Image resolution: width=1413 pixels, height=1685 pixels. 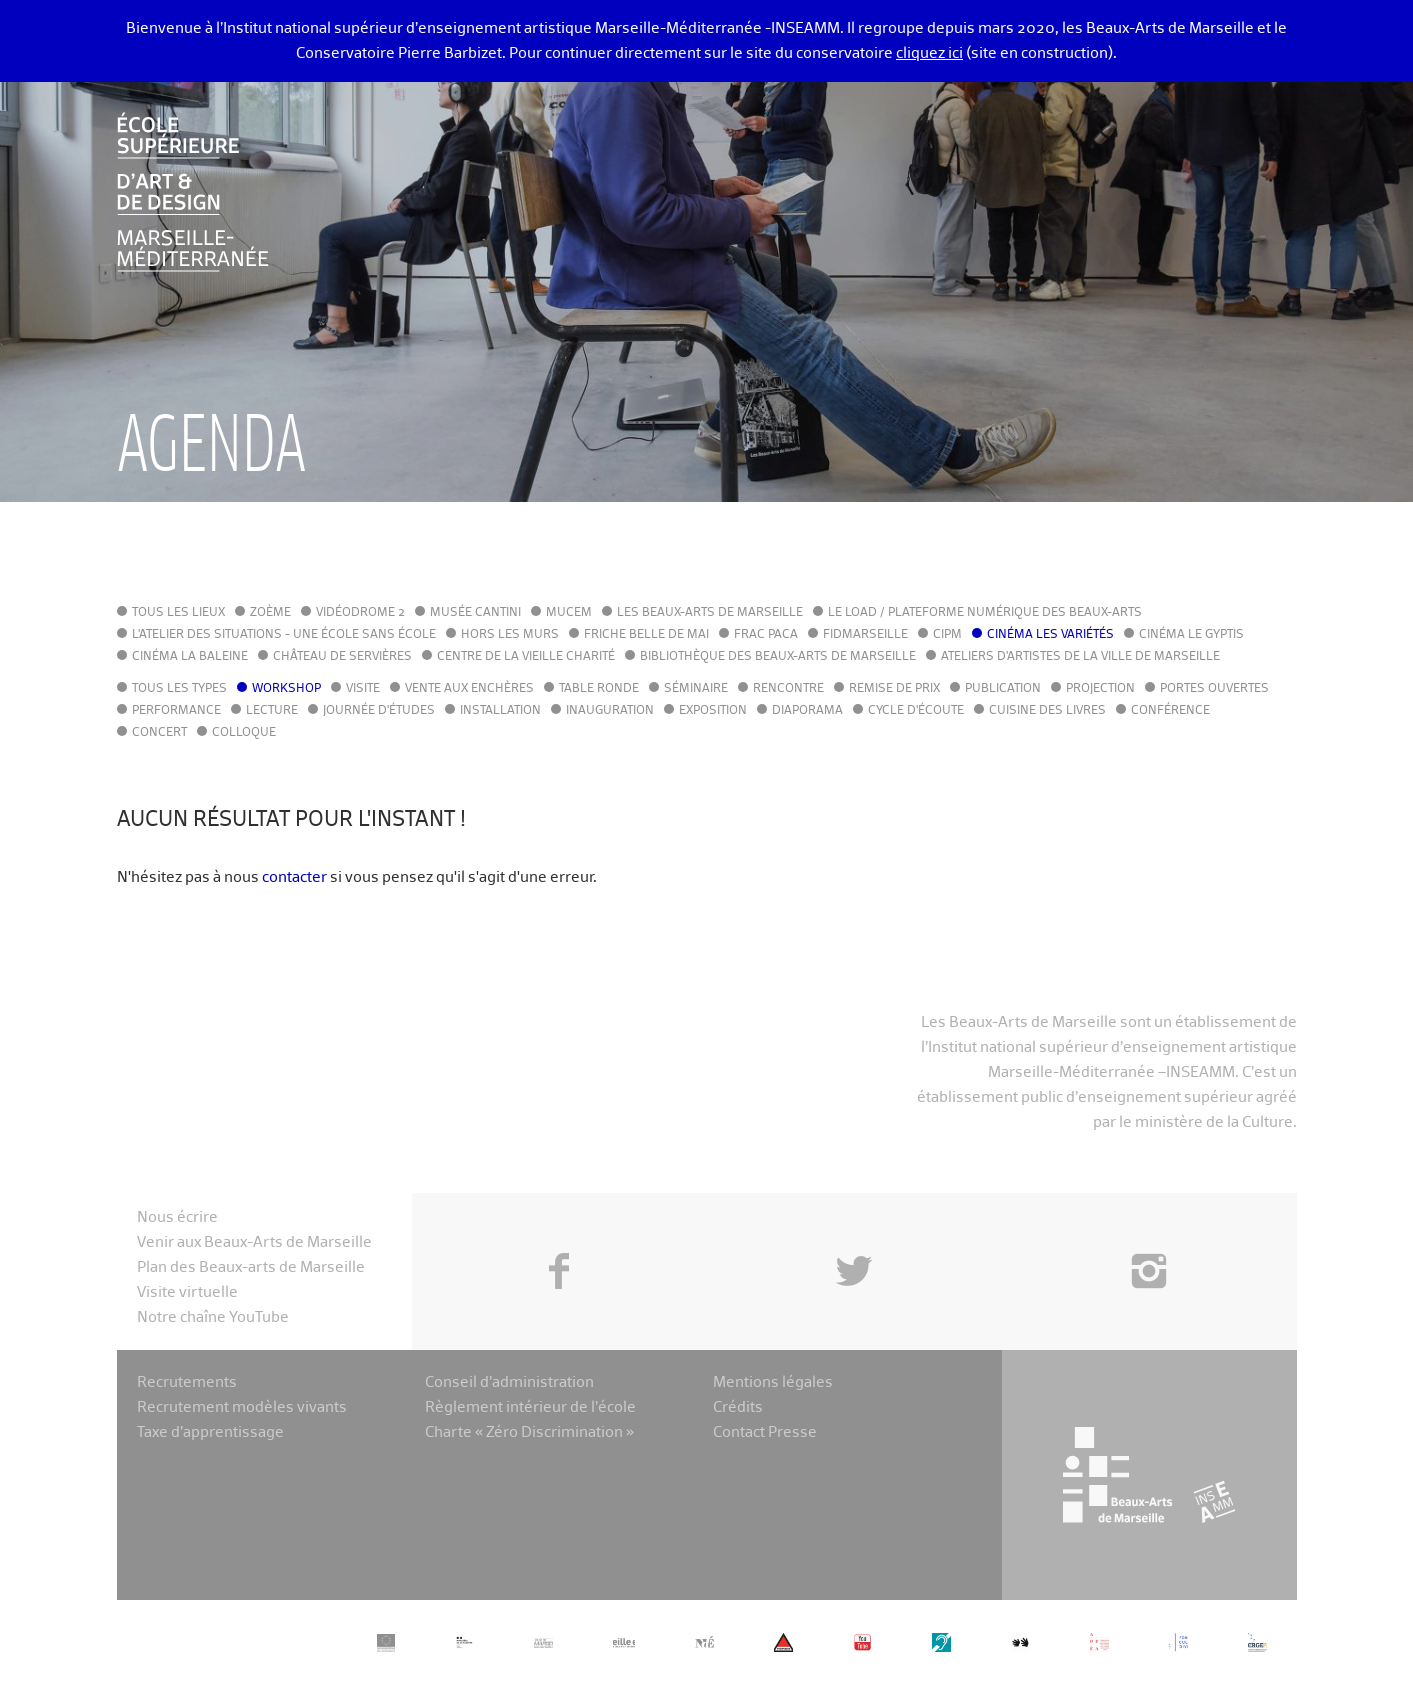 What do you see at coordinates (1080, 657) in the screenshot?
I see `Ateliers d'Artistes de la Ville de Marseille` at bounding box center [1080, 657].